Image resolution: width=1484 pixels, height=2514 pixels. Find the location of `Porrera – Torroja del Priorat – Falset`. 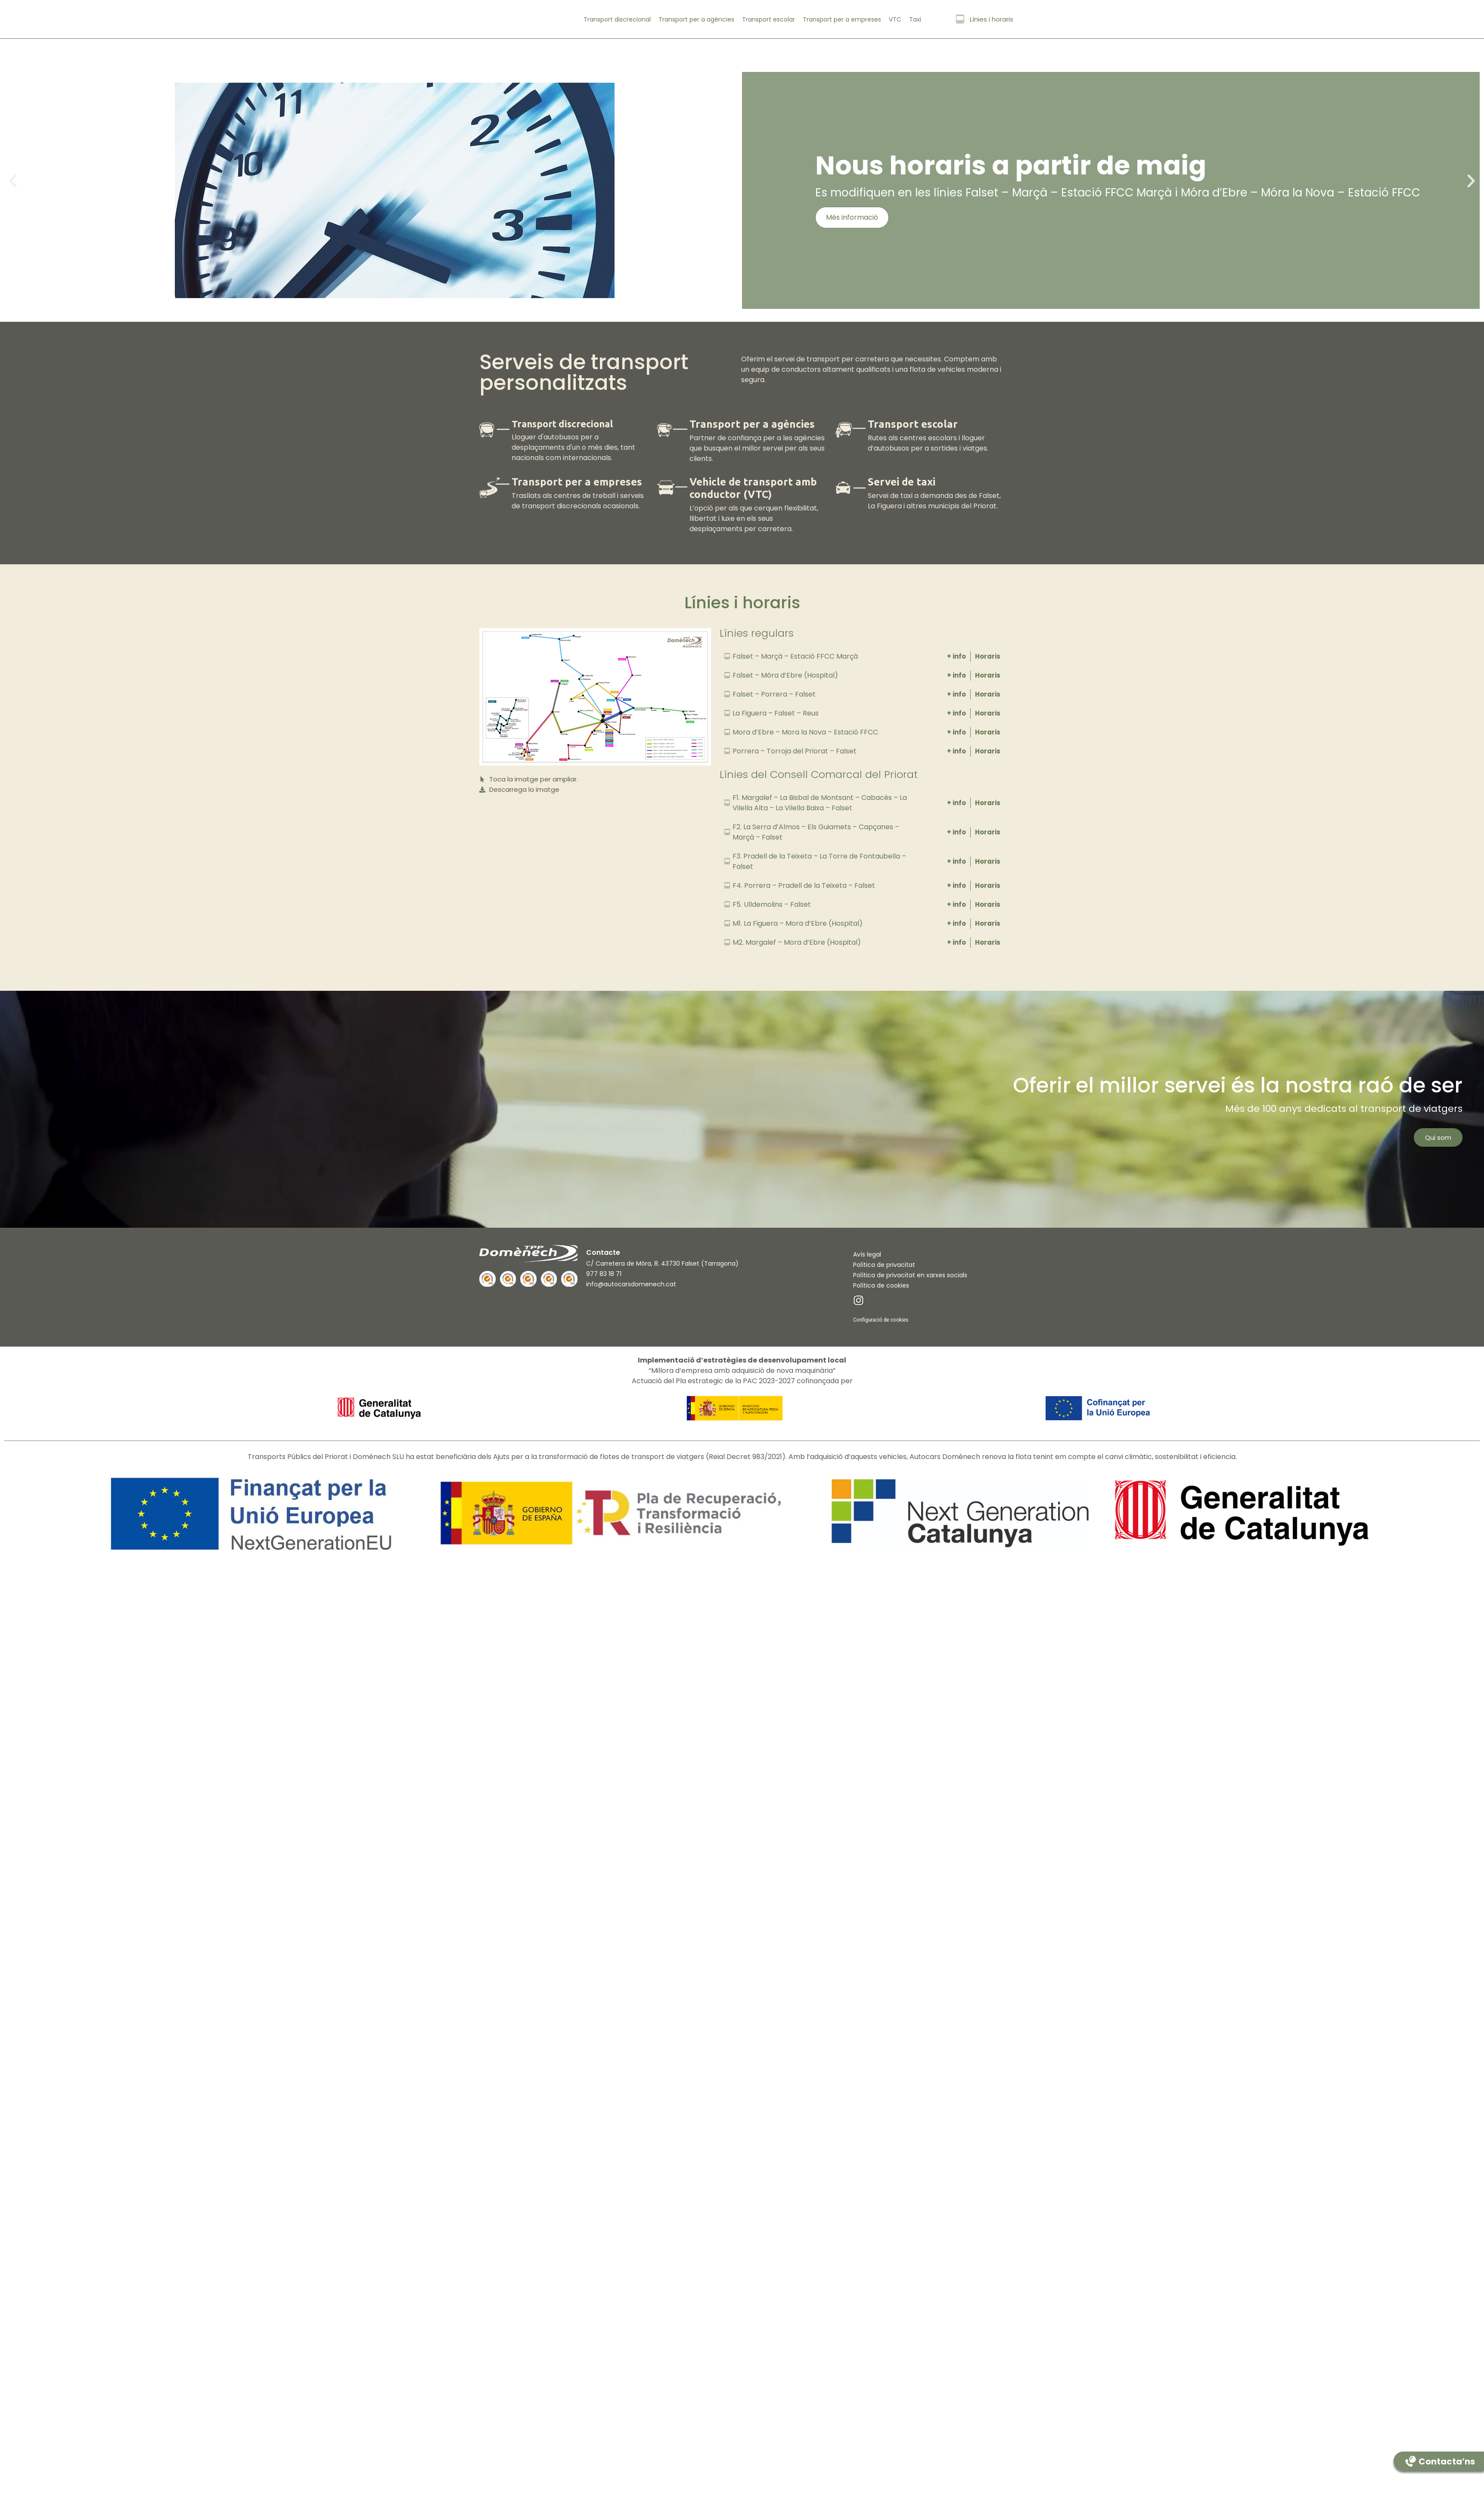

Porrera – Torroja del Priorat – Falset is located at coordinates (795, 751).